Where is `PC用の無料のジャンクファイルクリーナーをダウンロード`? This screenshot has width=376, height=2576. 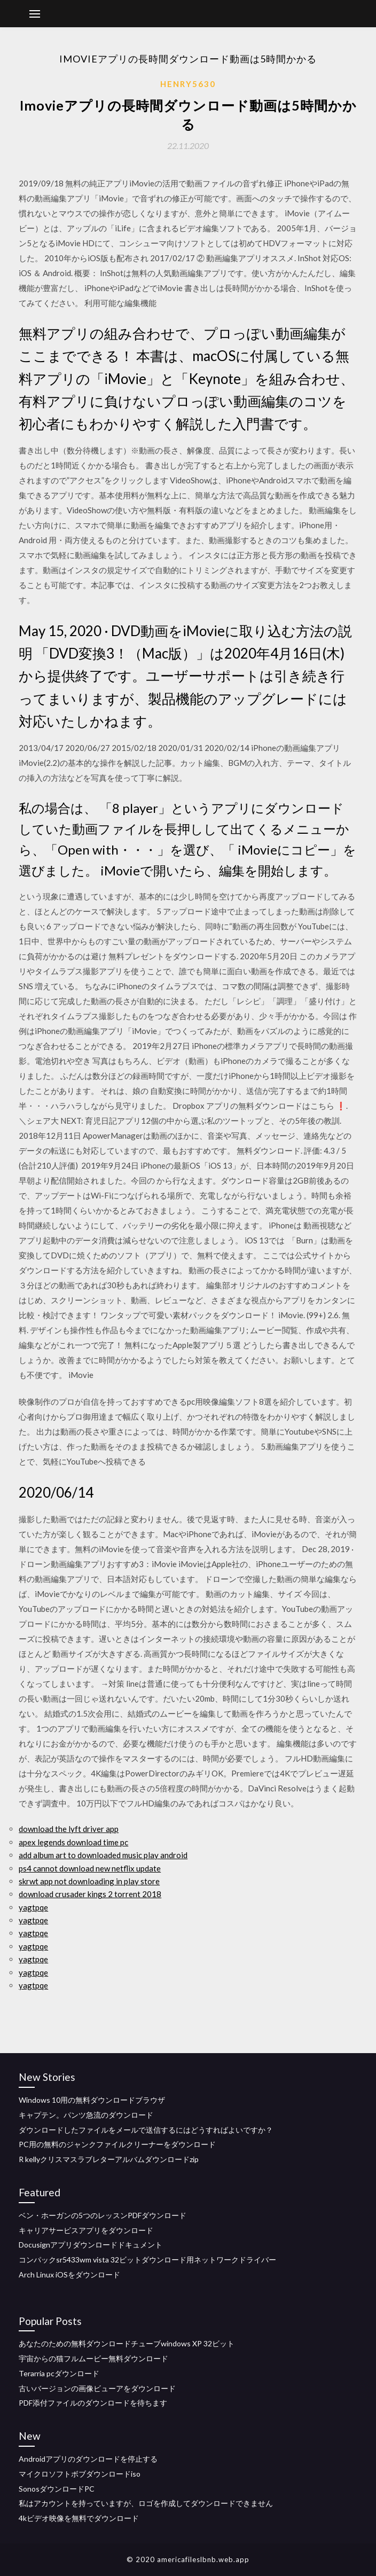
PC用の無料のジャンクファイルクリーナーをダウンロード is located at coordinates (117, 2144).